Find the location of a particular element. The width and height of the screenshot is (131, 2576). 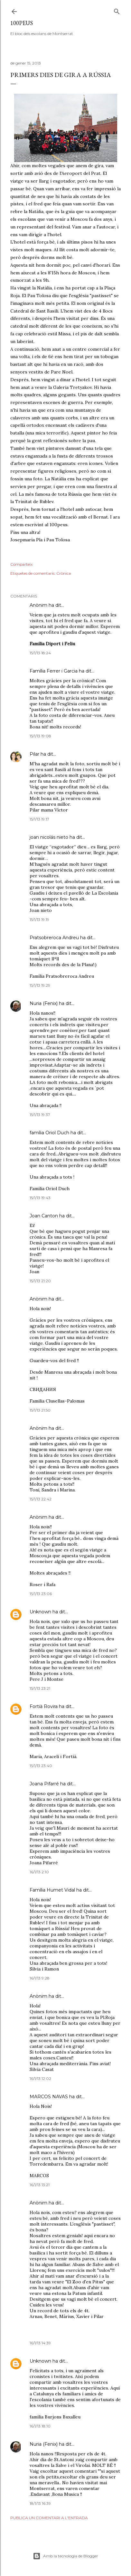

Pilar is located at coordinates (34, 754).